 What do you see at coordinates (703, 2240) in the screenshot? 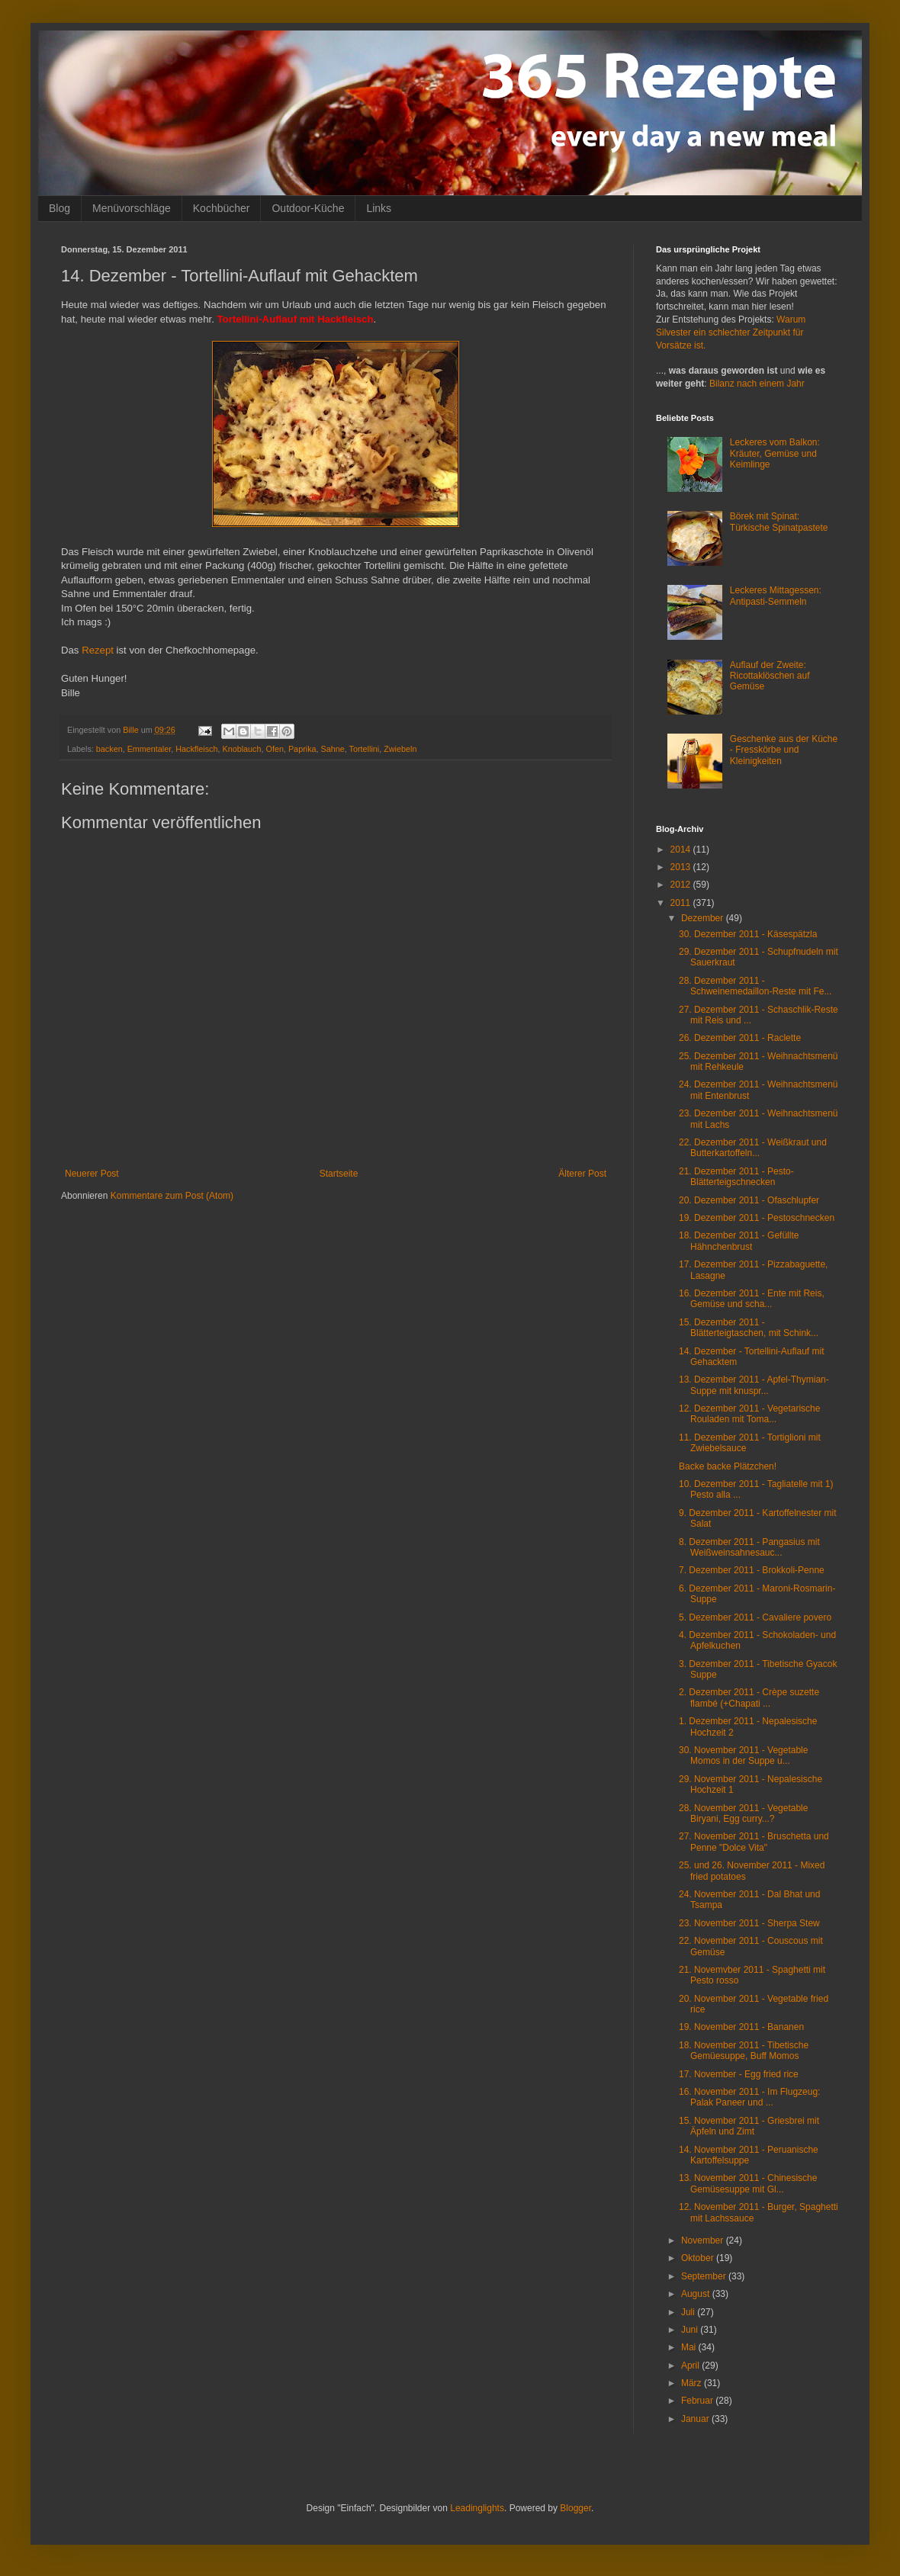
I see `November` at bounding box center [703, 2240].